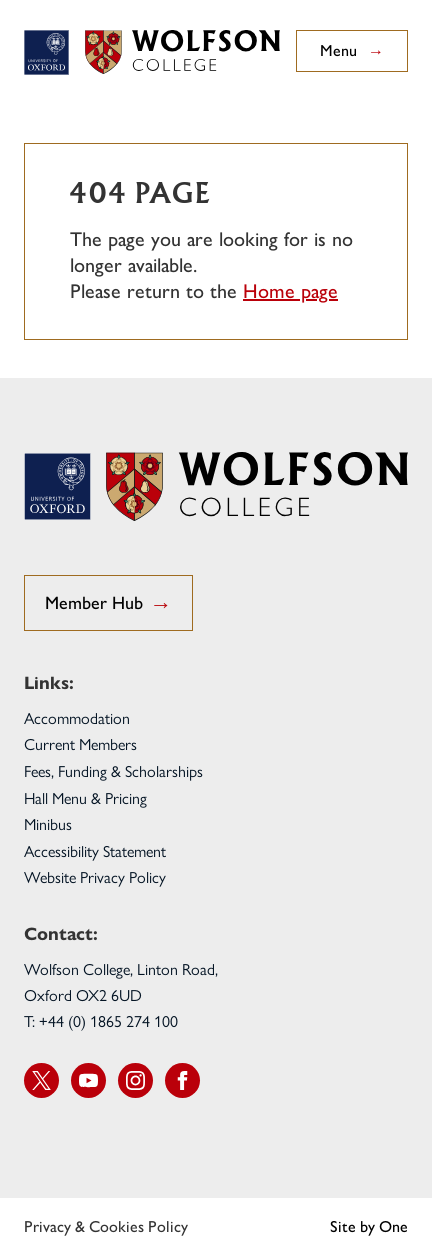 This screenshot has height=1256, width=432. What do you see at coordinates (77, 717) in the screenshot?
I see `Accommodation` at bounding box center [77, 717].